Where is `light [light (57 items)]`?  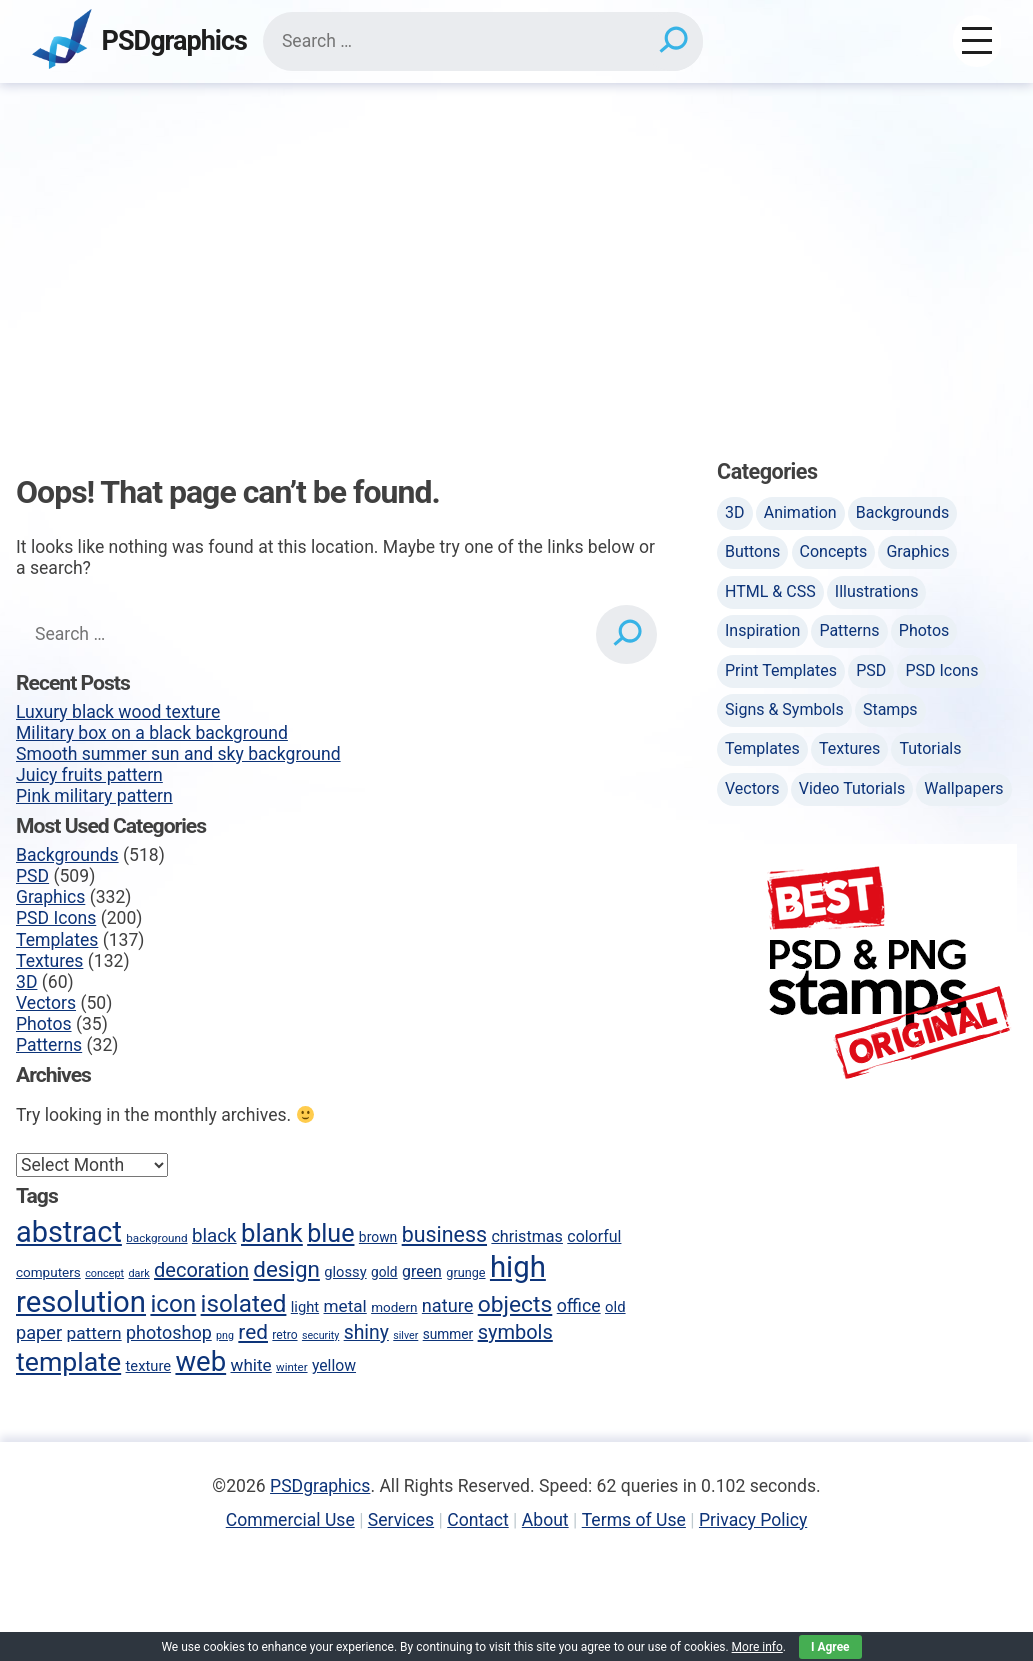
light [light (57 items)] is located at coordinates (305, 1307).